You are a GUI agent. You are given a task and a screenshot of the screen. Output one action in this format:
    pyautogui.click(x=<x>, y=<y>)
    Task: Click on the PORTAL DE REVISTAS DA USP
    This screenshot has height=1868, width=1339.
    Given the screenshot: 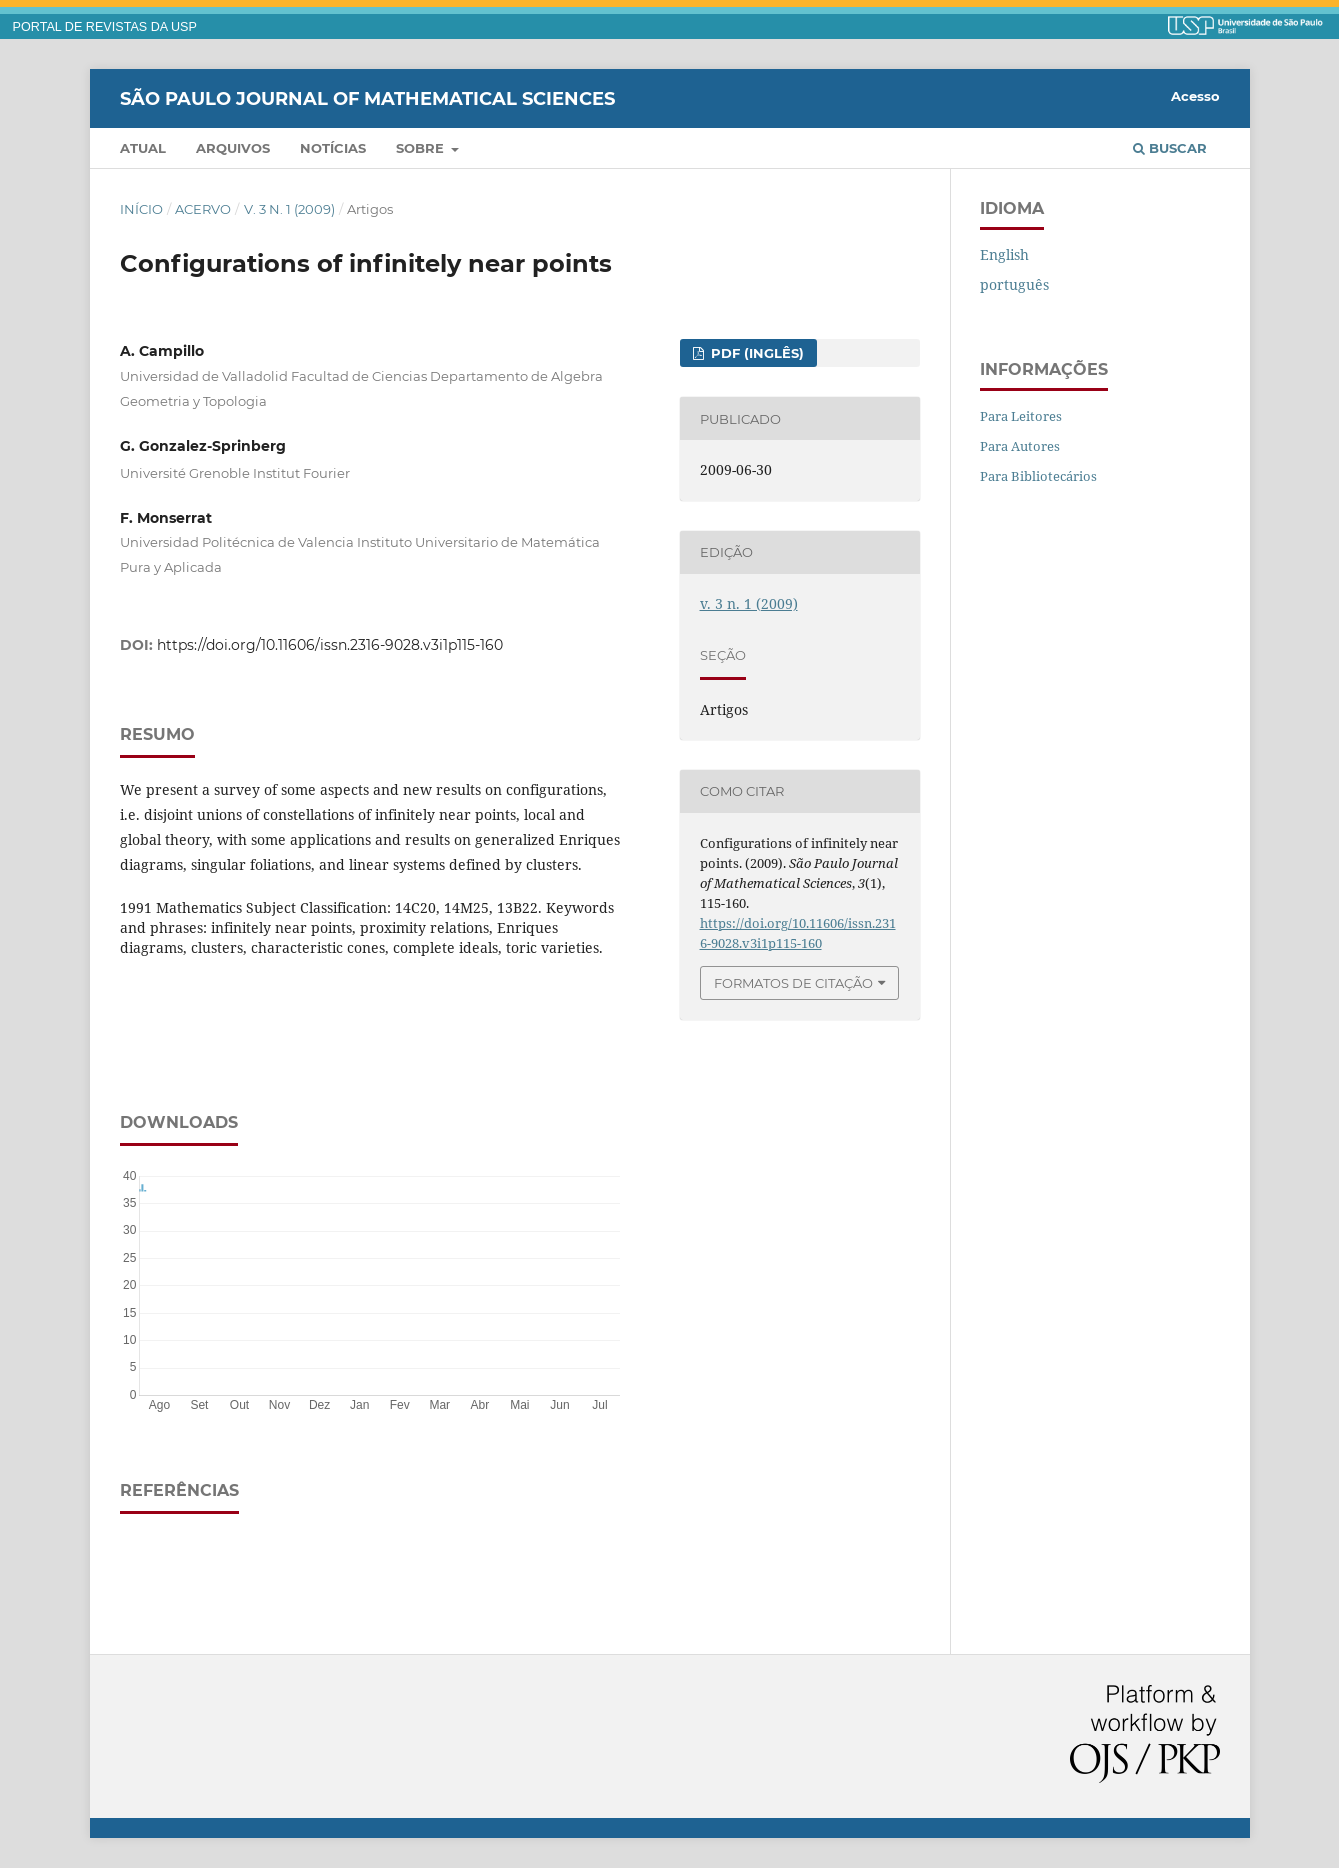 What is the action you would take?
    pyautogui.click(x=105, y=27)
    